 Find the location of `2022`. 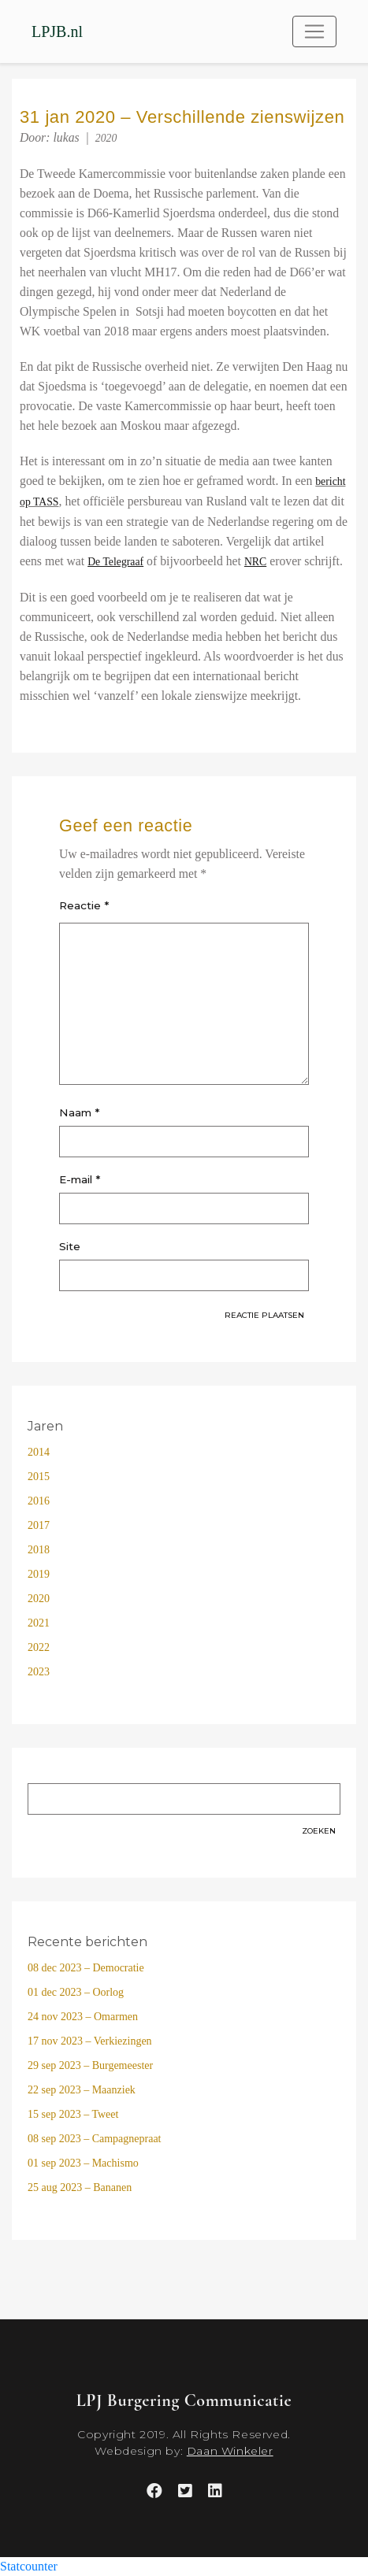

2022 is located at coordinates (39, 1647).